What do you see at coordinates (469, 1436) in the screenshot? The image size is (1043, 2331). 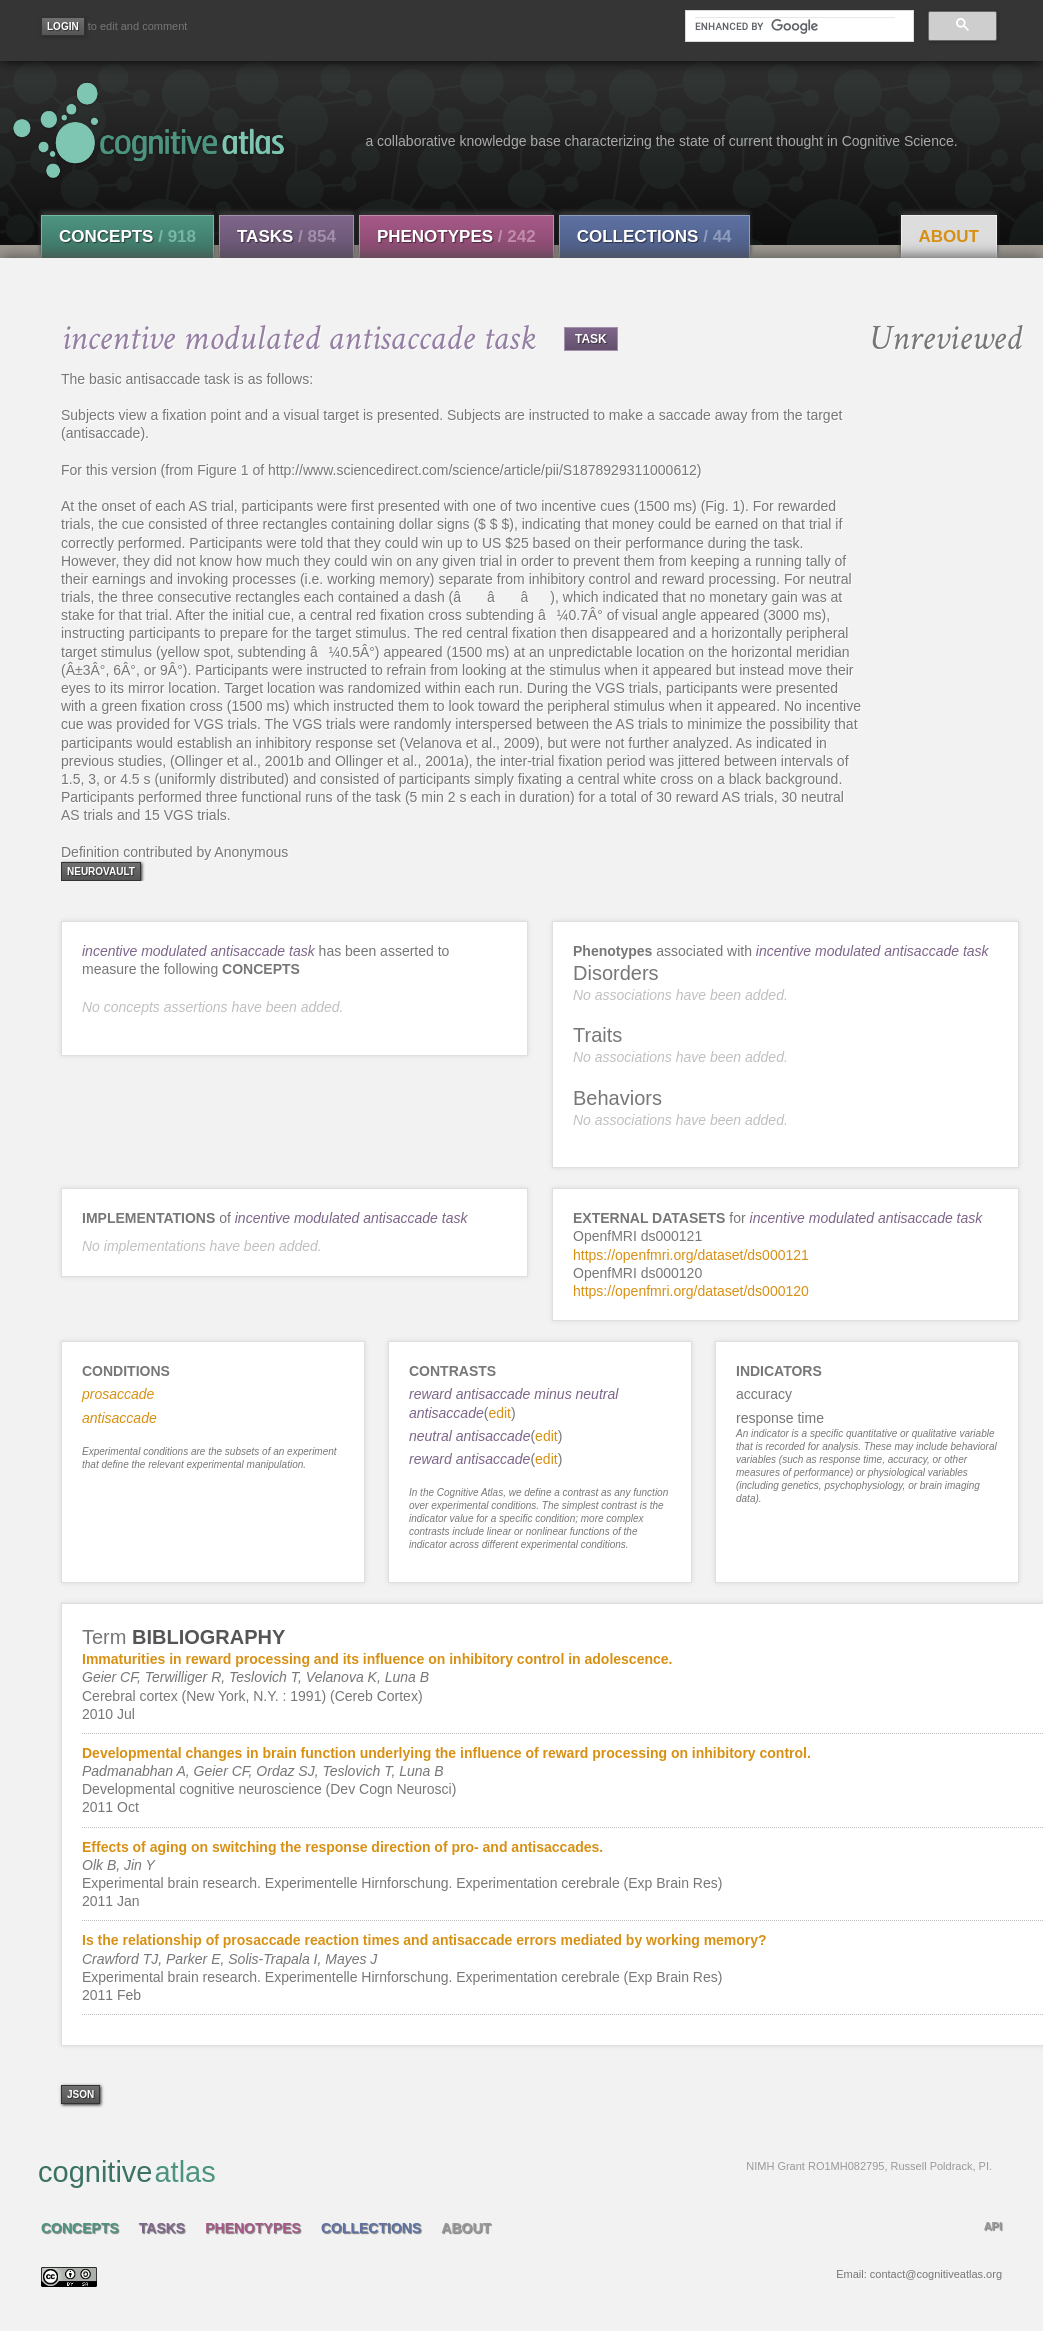 I see `neutral antisaccade` at bounding box center [469, 1436].